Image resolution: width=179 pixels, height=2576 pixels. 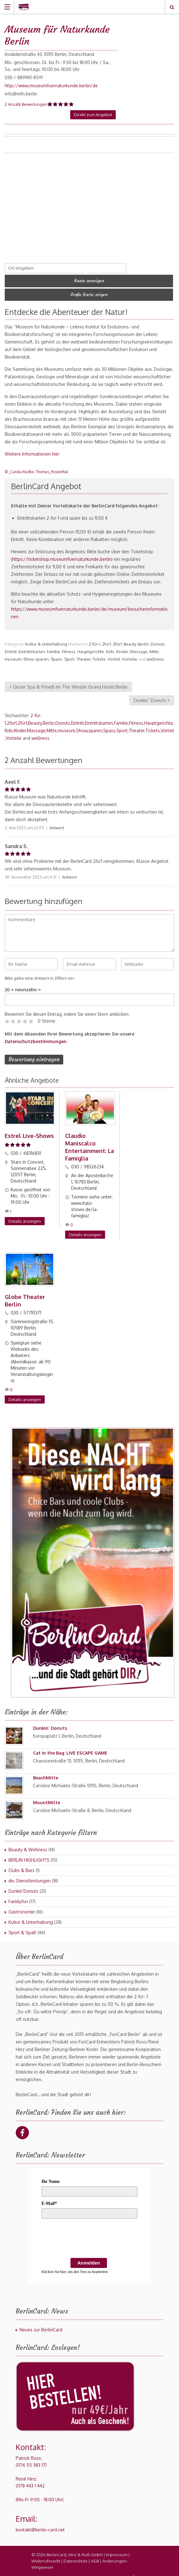 I want to click on Gastronomie, so click(x=21, y=1905).